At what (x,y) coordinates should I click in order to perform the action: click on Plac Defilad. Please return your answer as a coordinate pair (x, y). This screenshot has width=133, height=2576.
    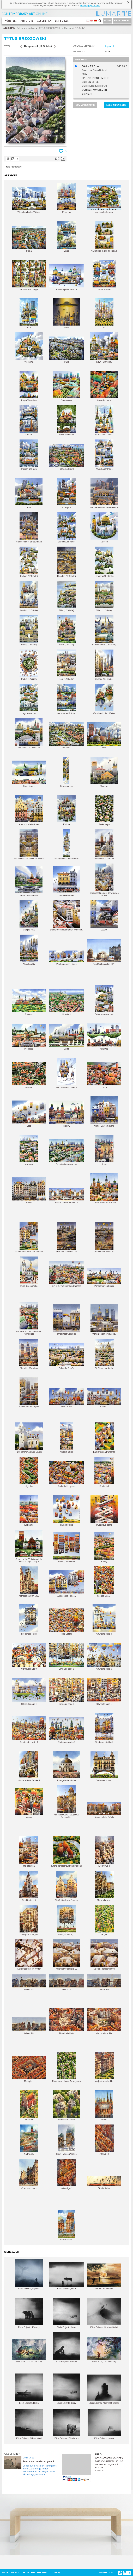
    Looking at the image, I should click on (66, 1621).